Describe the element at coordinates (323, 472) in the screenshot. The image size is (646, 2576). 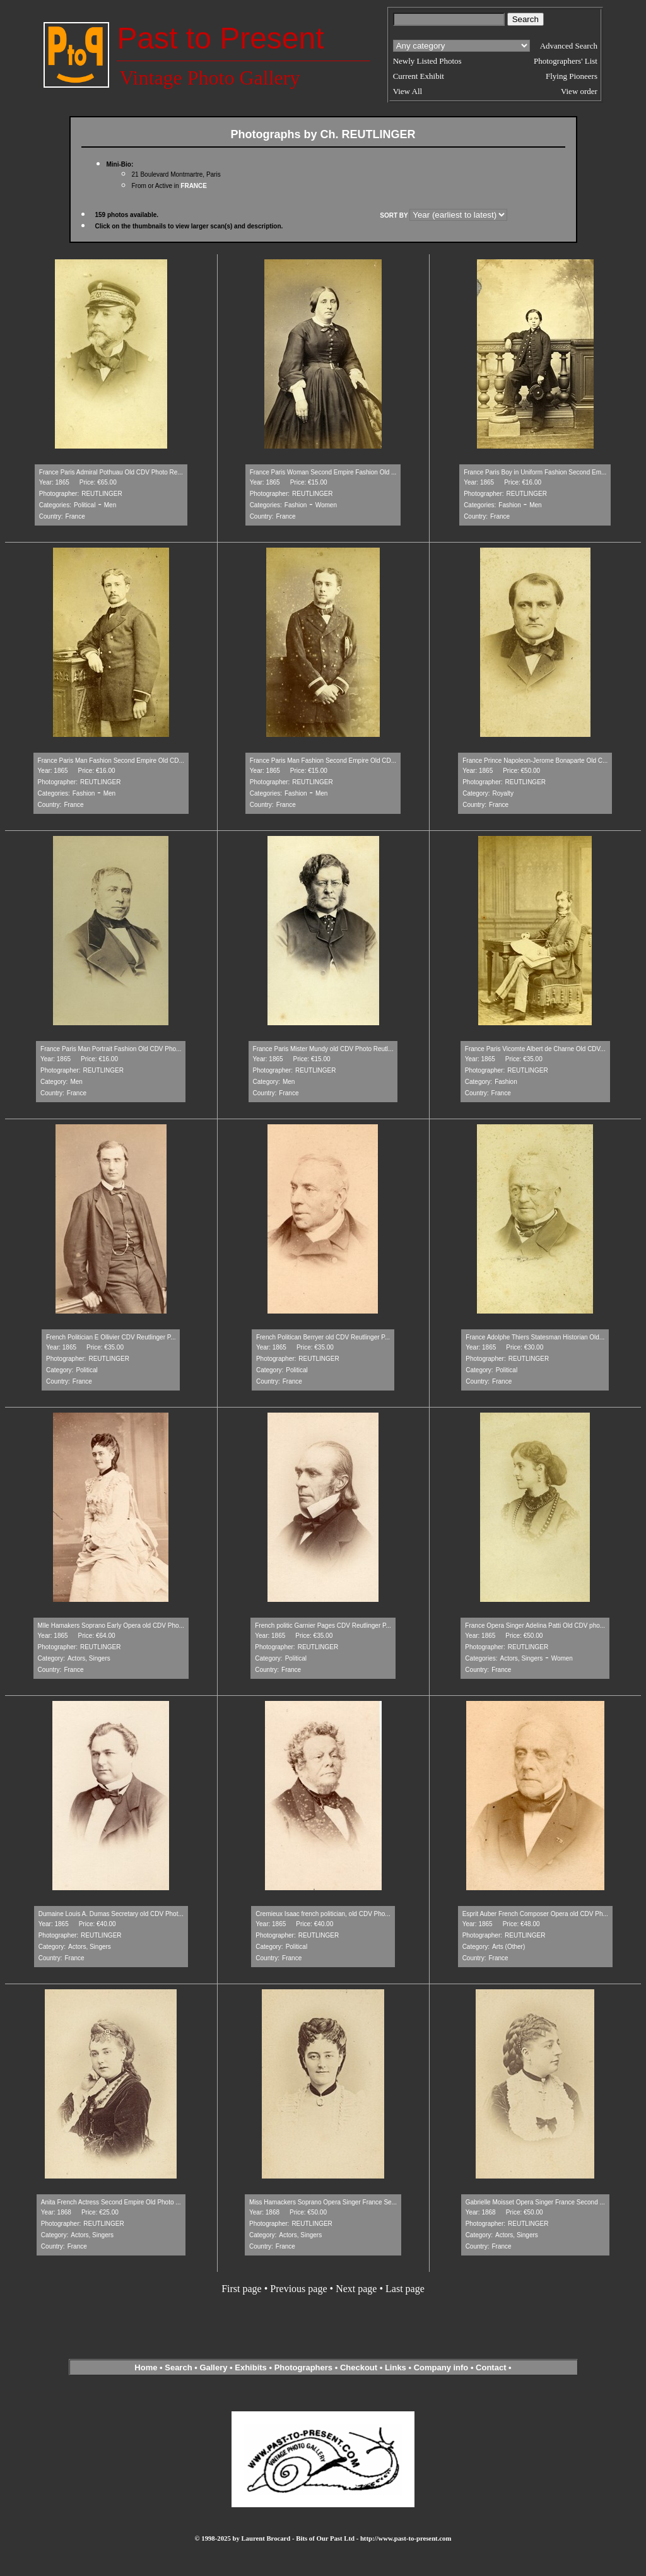
I see `France Paris Woman Second Empire Fashion Old ...` at that location.